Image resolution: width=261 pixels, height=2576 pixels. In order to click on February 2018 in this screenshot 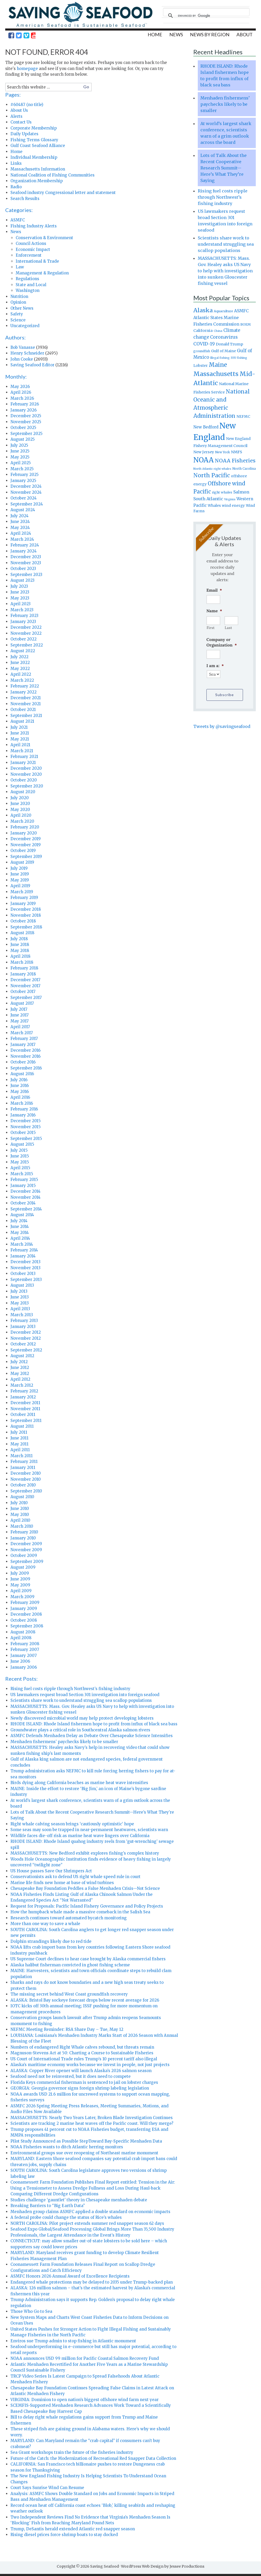, I will do `click(24, 970)`.